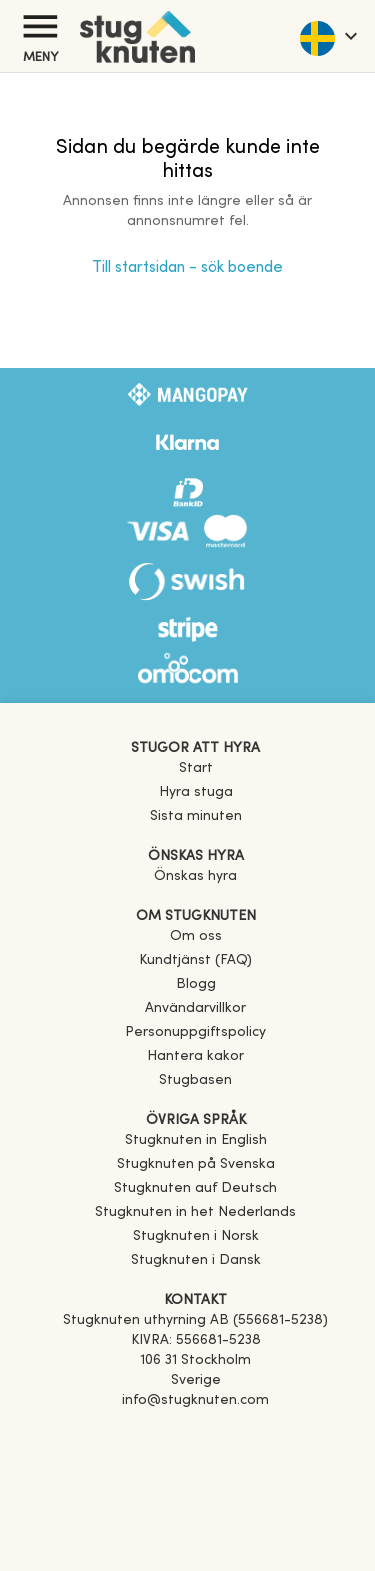 This screenshot has height=1571, width=375. What do you see at coordinates (40, 26) in the screenshot?
I see `[Meny]` at bounding box center [40, 26].